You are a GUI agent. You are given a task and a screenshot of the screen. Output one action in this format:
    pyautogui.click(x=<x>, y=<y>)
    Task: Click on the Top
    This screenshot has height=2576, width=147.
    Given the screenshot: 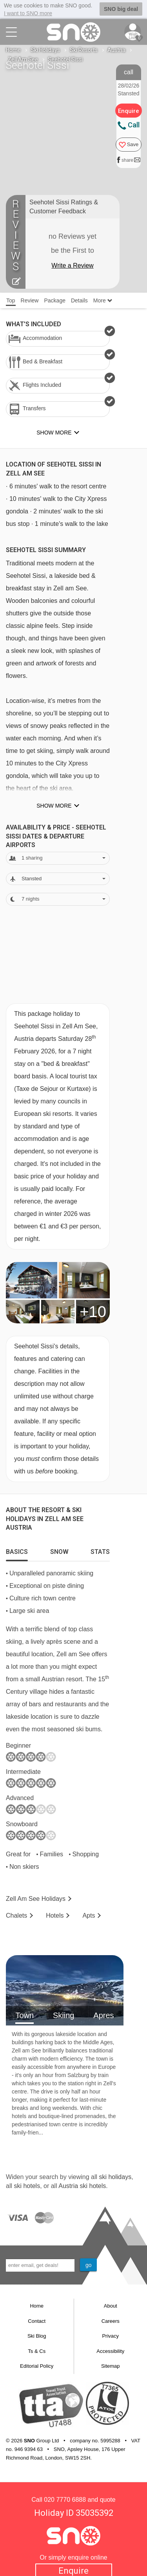 What is the action you would take?
    pyautogui.click(x=10, y=300)
    